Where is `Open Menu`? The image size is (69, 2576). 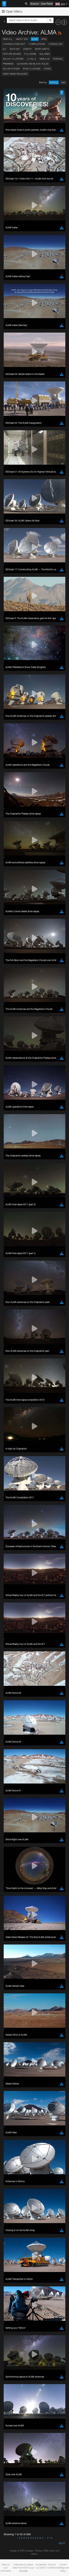 Open Menu is located at coordinates (12, 11).